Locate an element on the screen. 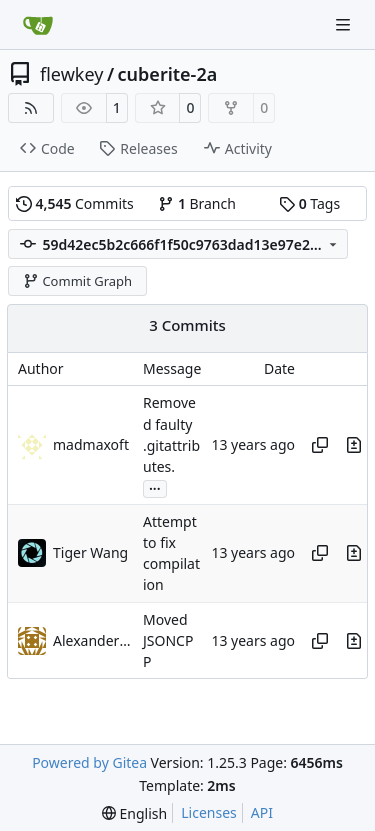 This screenshot has height=831, width=375. Tags is located at coordinates (309, 203).